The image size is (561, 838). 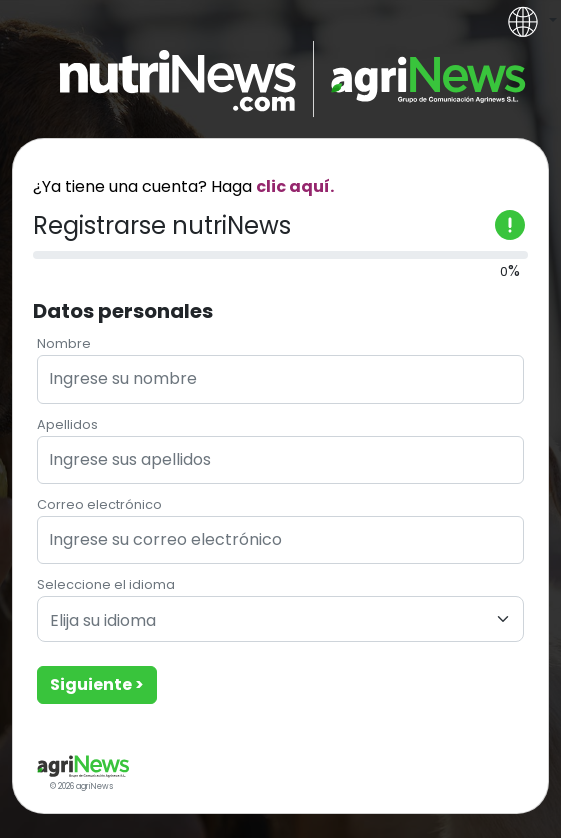 What do you see at coordinates (67, 424) in the screenshot?
I see `Apellidos` at bounding box center [67, 424].